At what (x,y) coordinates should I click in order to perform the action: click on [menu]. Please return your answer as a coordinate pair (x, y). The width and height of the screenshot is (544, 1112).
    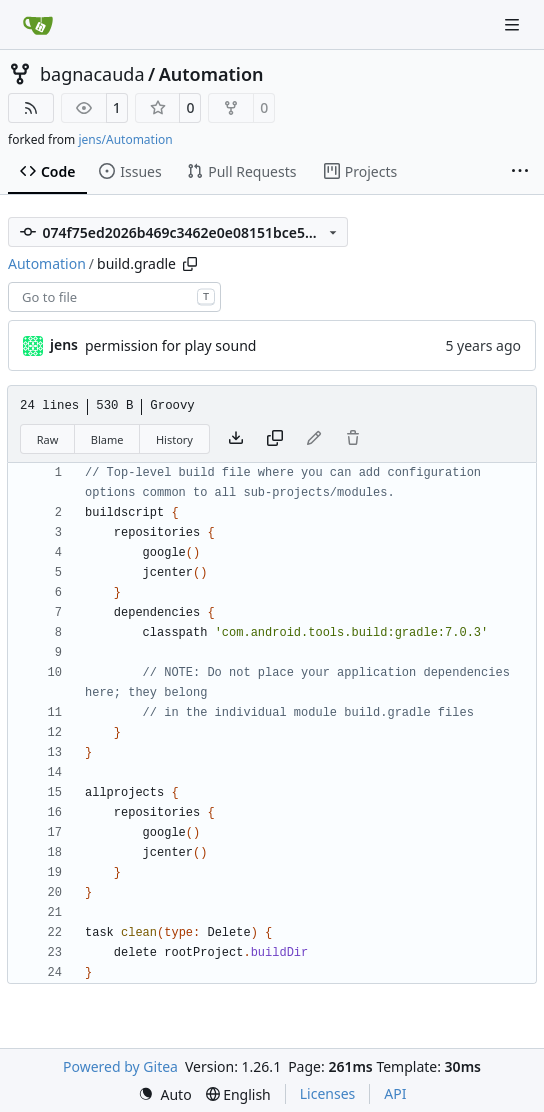
    Looking at the image, I should click on (165, 1094).